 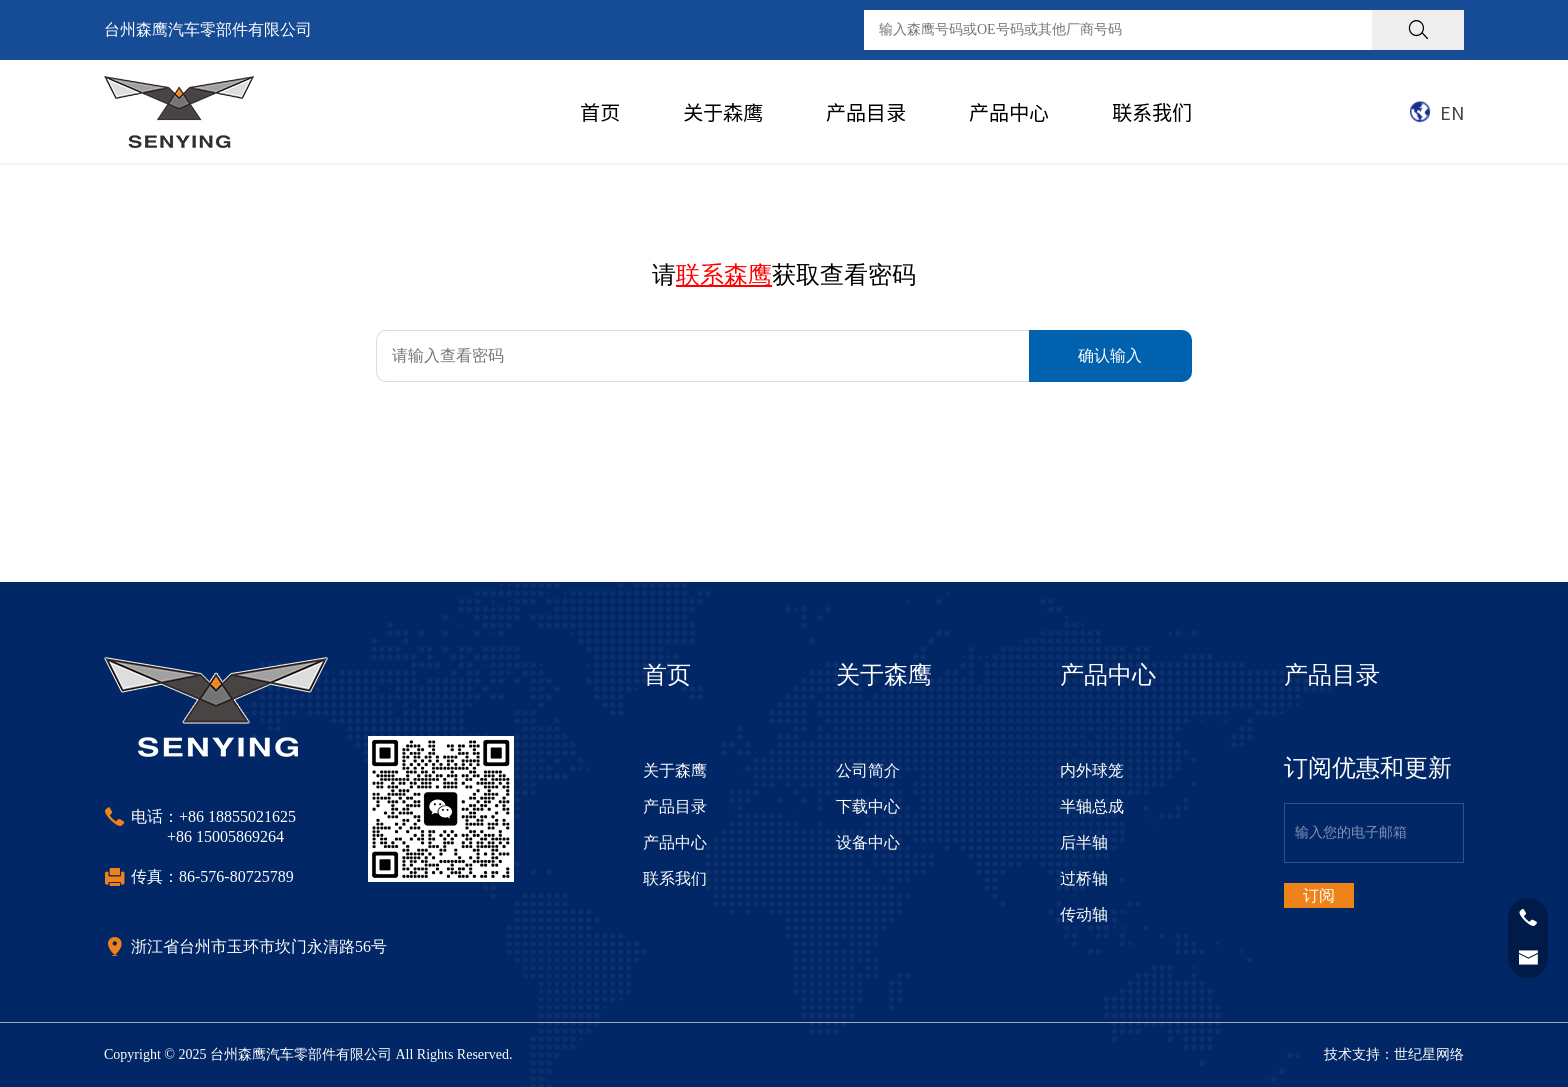 What do you see at coordinates (1084, 914) in the screenshot?
I see `传动轴` at bounding box center [1084, 914].